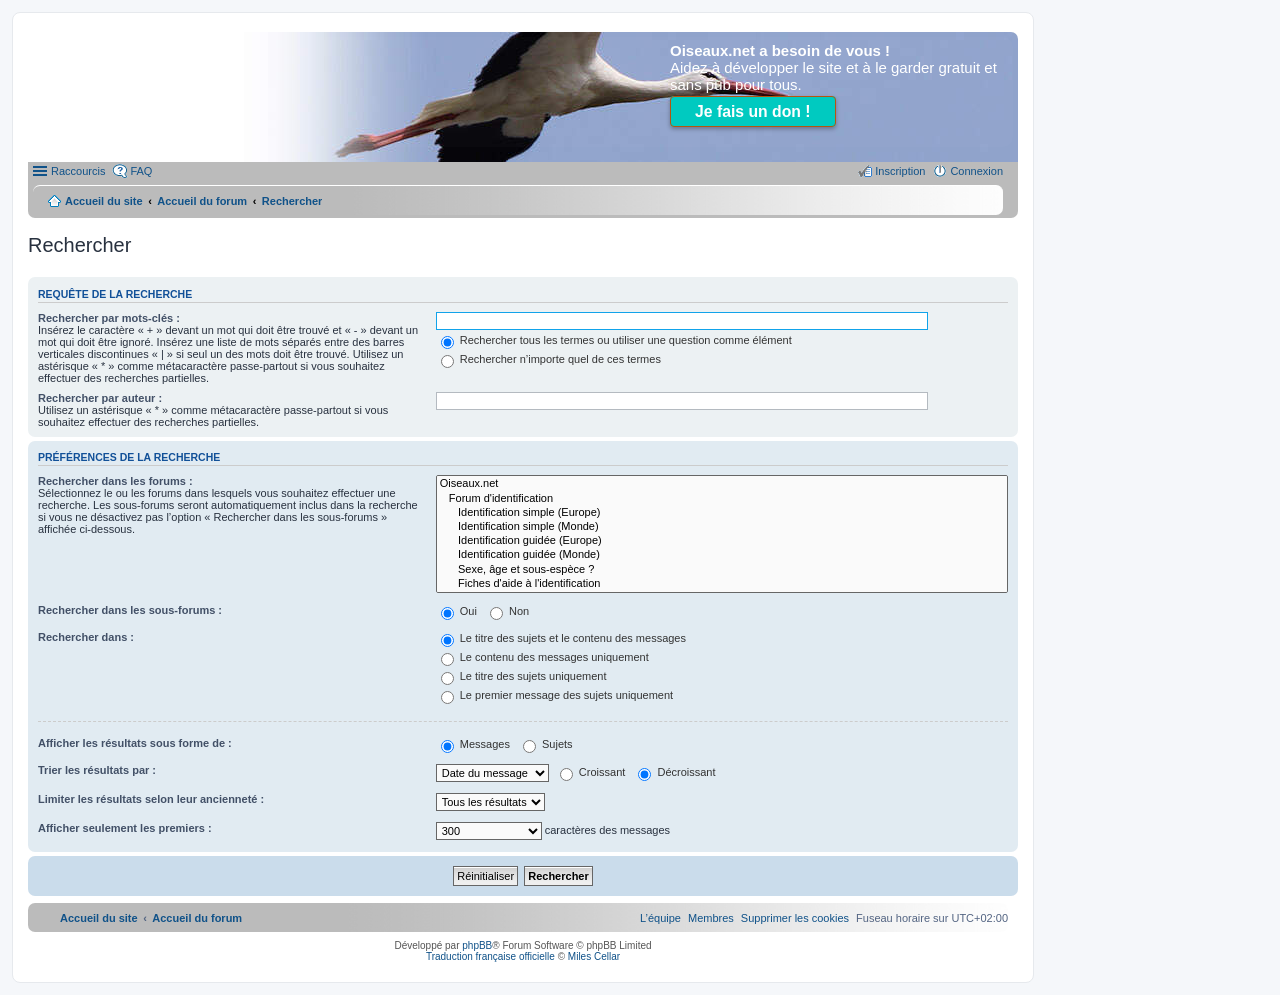  What do you see at coordinates (475, 744) in the screenshot?
I see `Messages` at bounding box center [475, 744].